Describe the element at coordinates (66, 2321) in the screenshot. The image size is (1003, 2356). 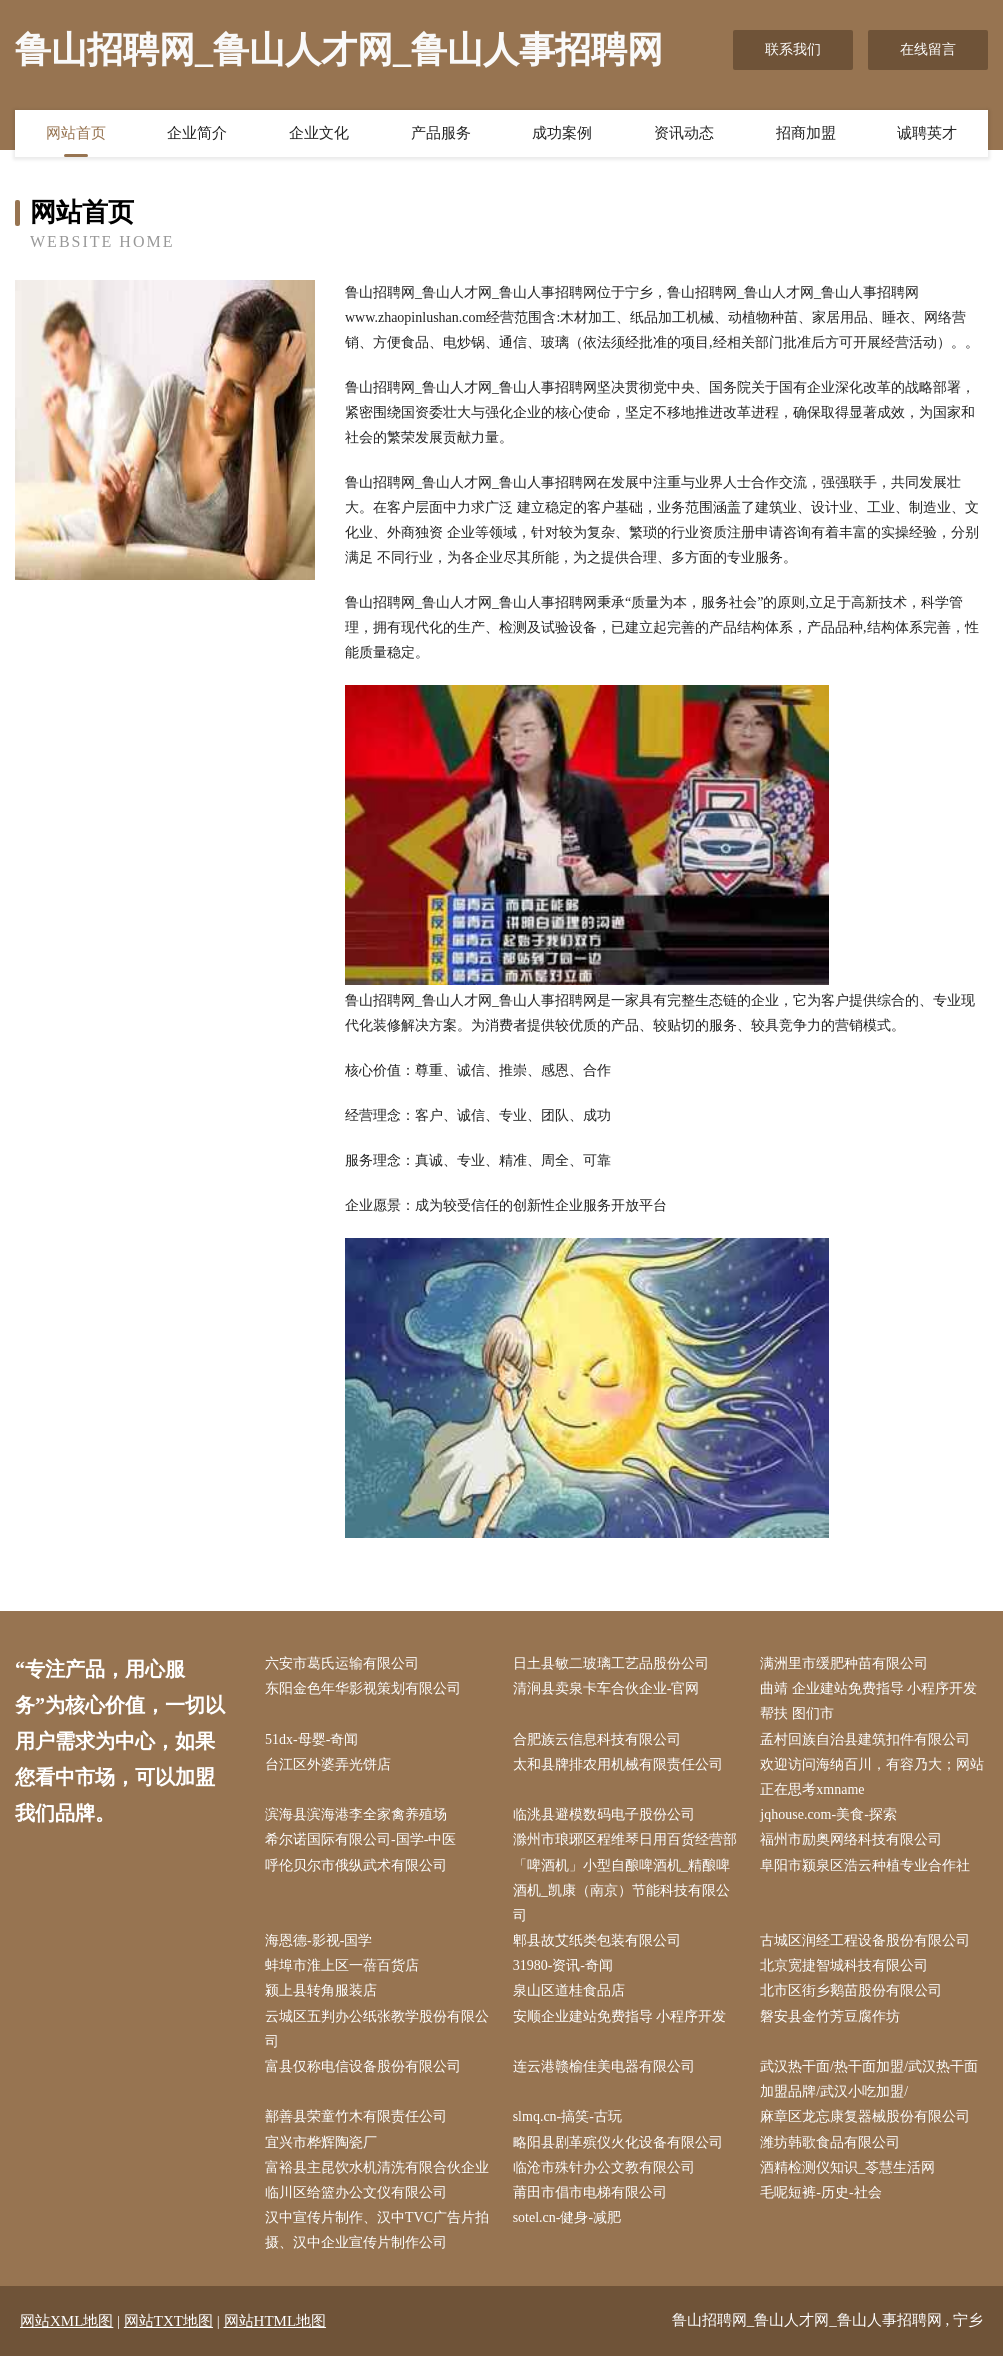
I see `网站XML地图` at that location.